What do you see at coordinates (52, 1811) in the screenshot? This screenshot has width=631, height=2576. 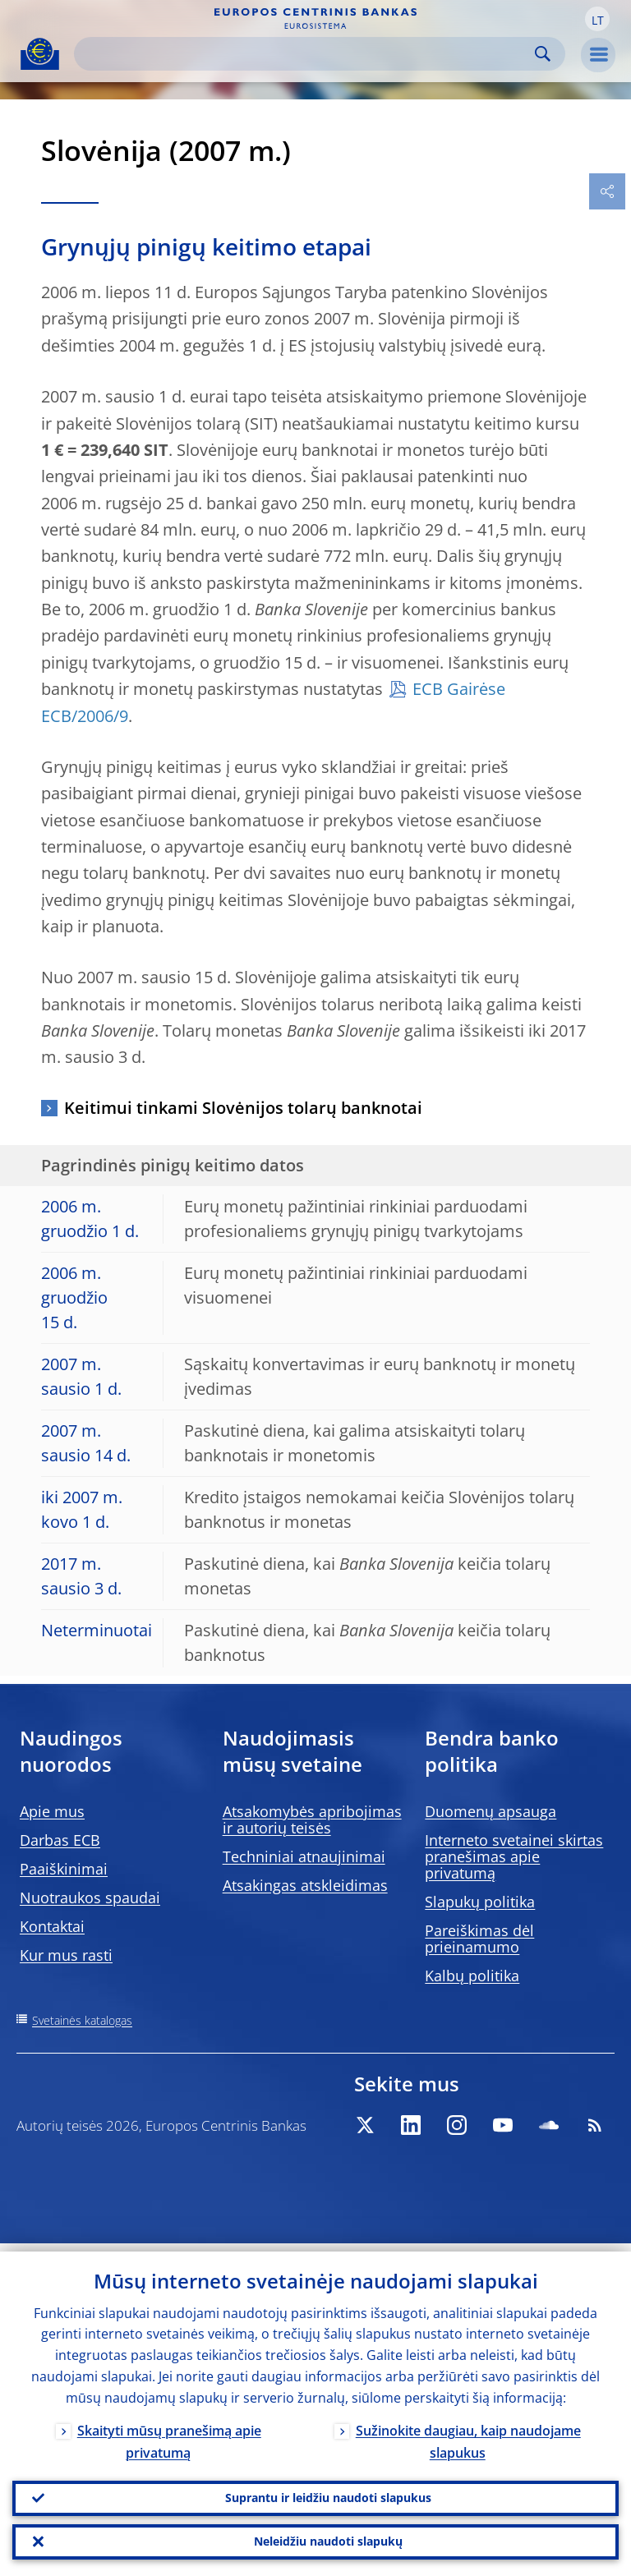 I see `Apie mus` at bounding box center [52, 1811].